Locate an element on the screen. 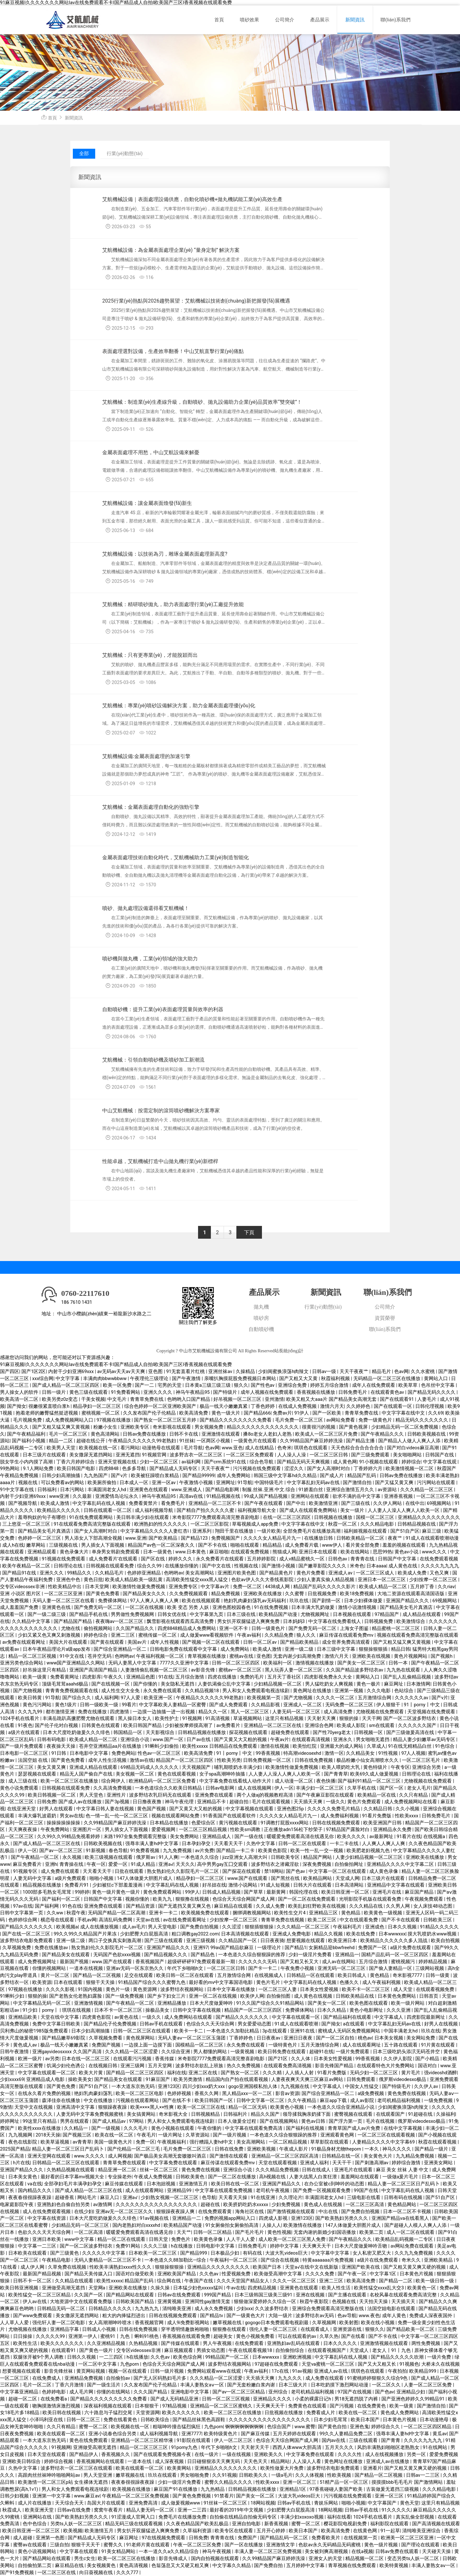 This screenshot has height=2576, width=460. 久热精品视频 is located at coordinates (144, 2343).